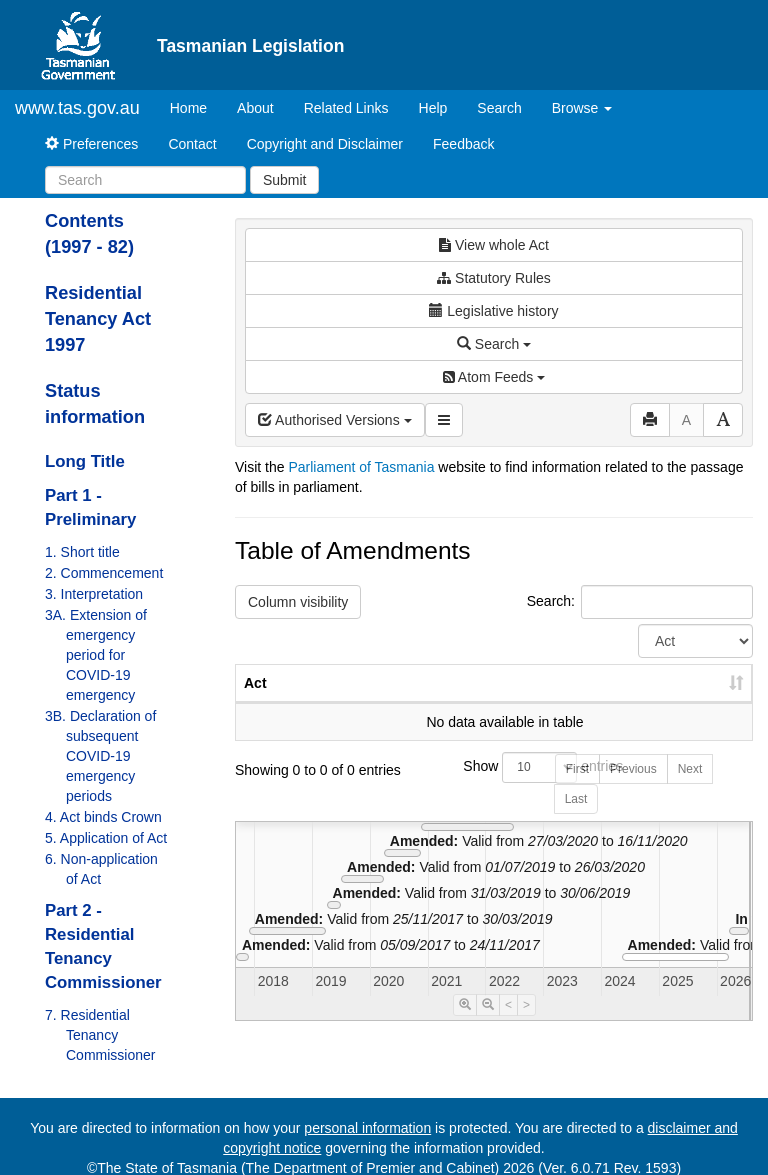 Image resolution: width=768 pixels, height=1175 pixels. Describe the element at coordinates (285, 180) in the screenshot. I see `Submit` at that location.